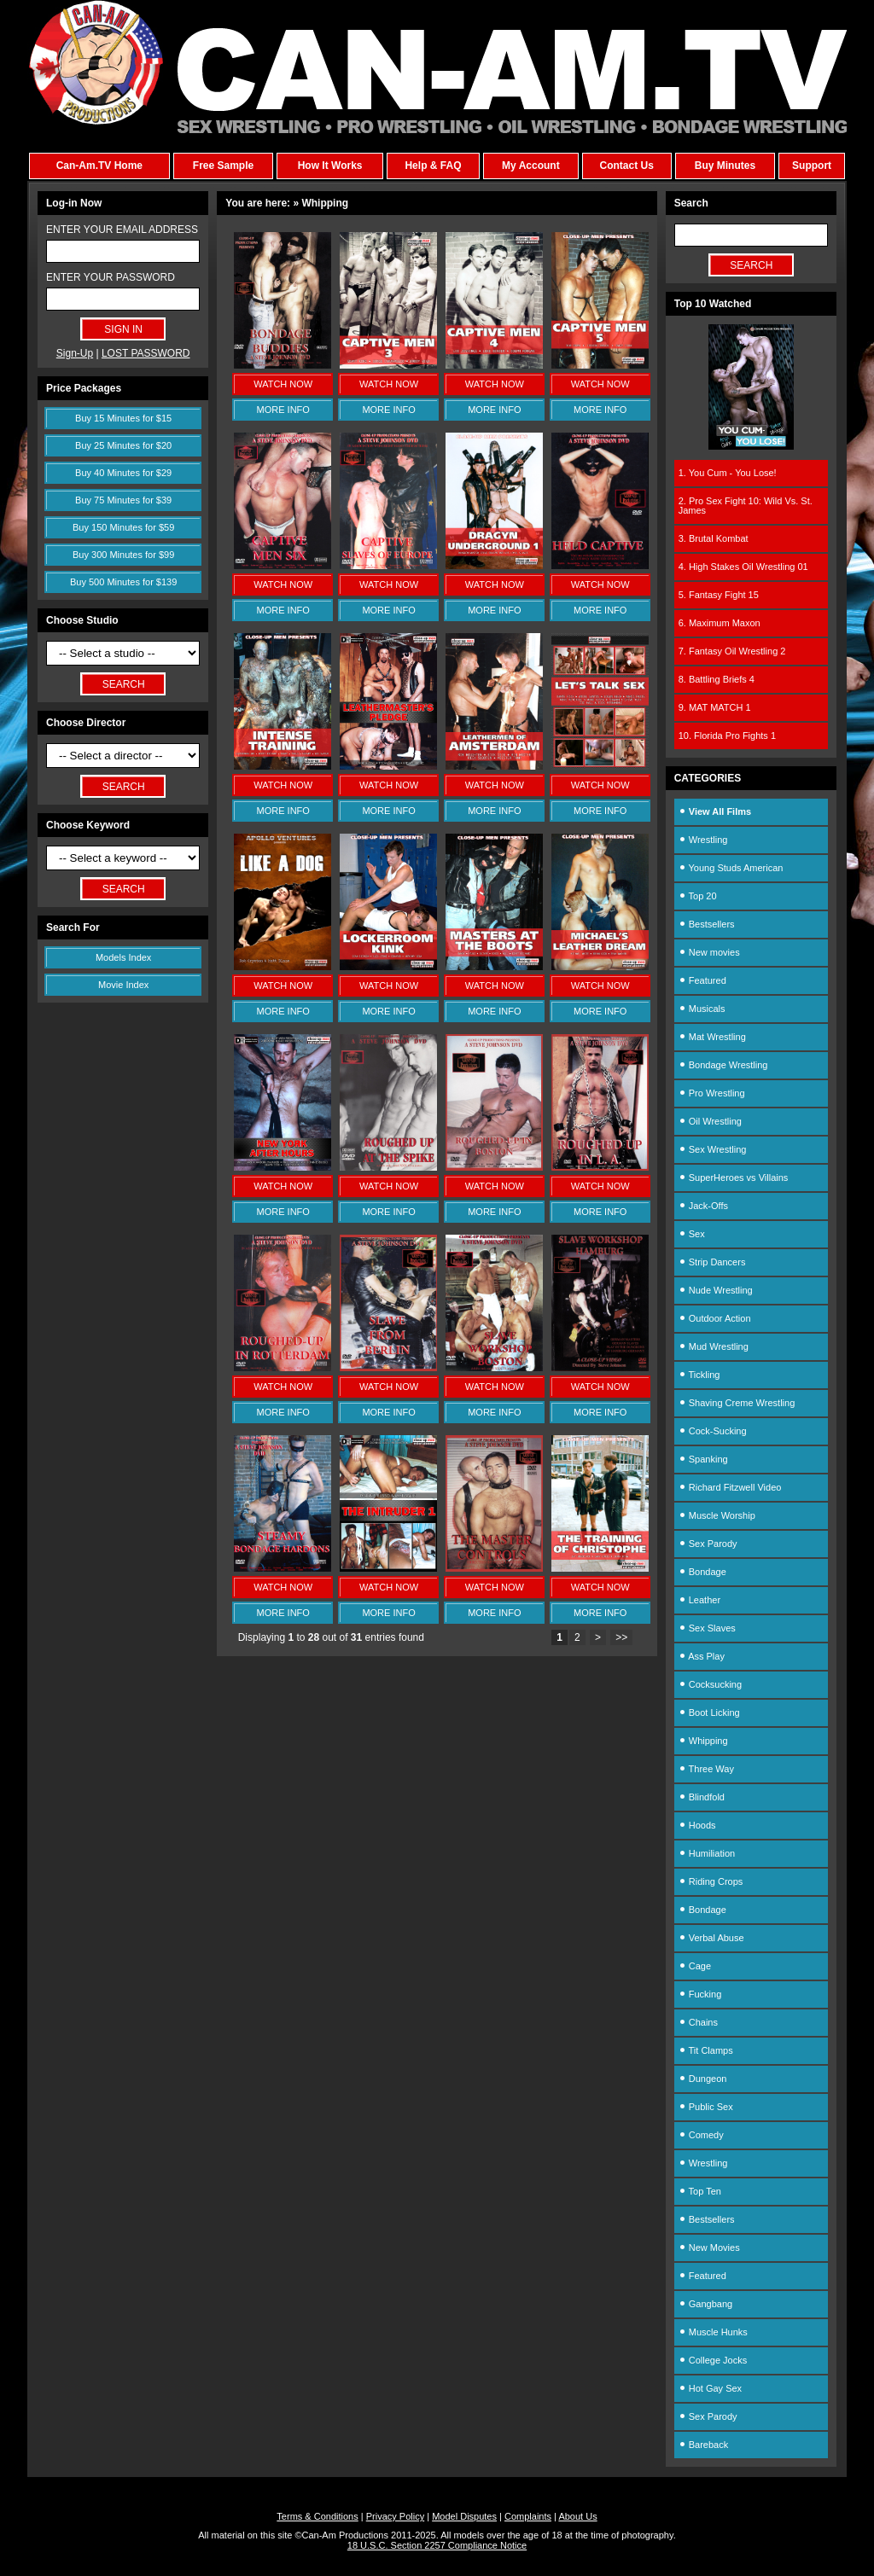 This screenshot has width=874, height=2576. I want to click on Buy 15 Minutes for $15, so click(123, 418).